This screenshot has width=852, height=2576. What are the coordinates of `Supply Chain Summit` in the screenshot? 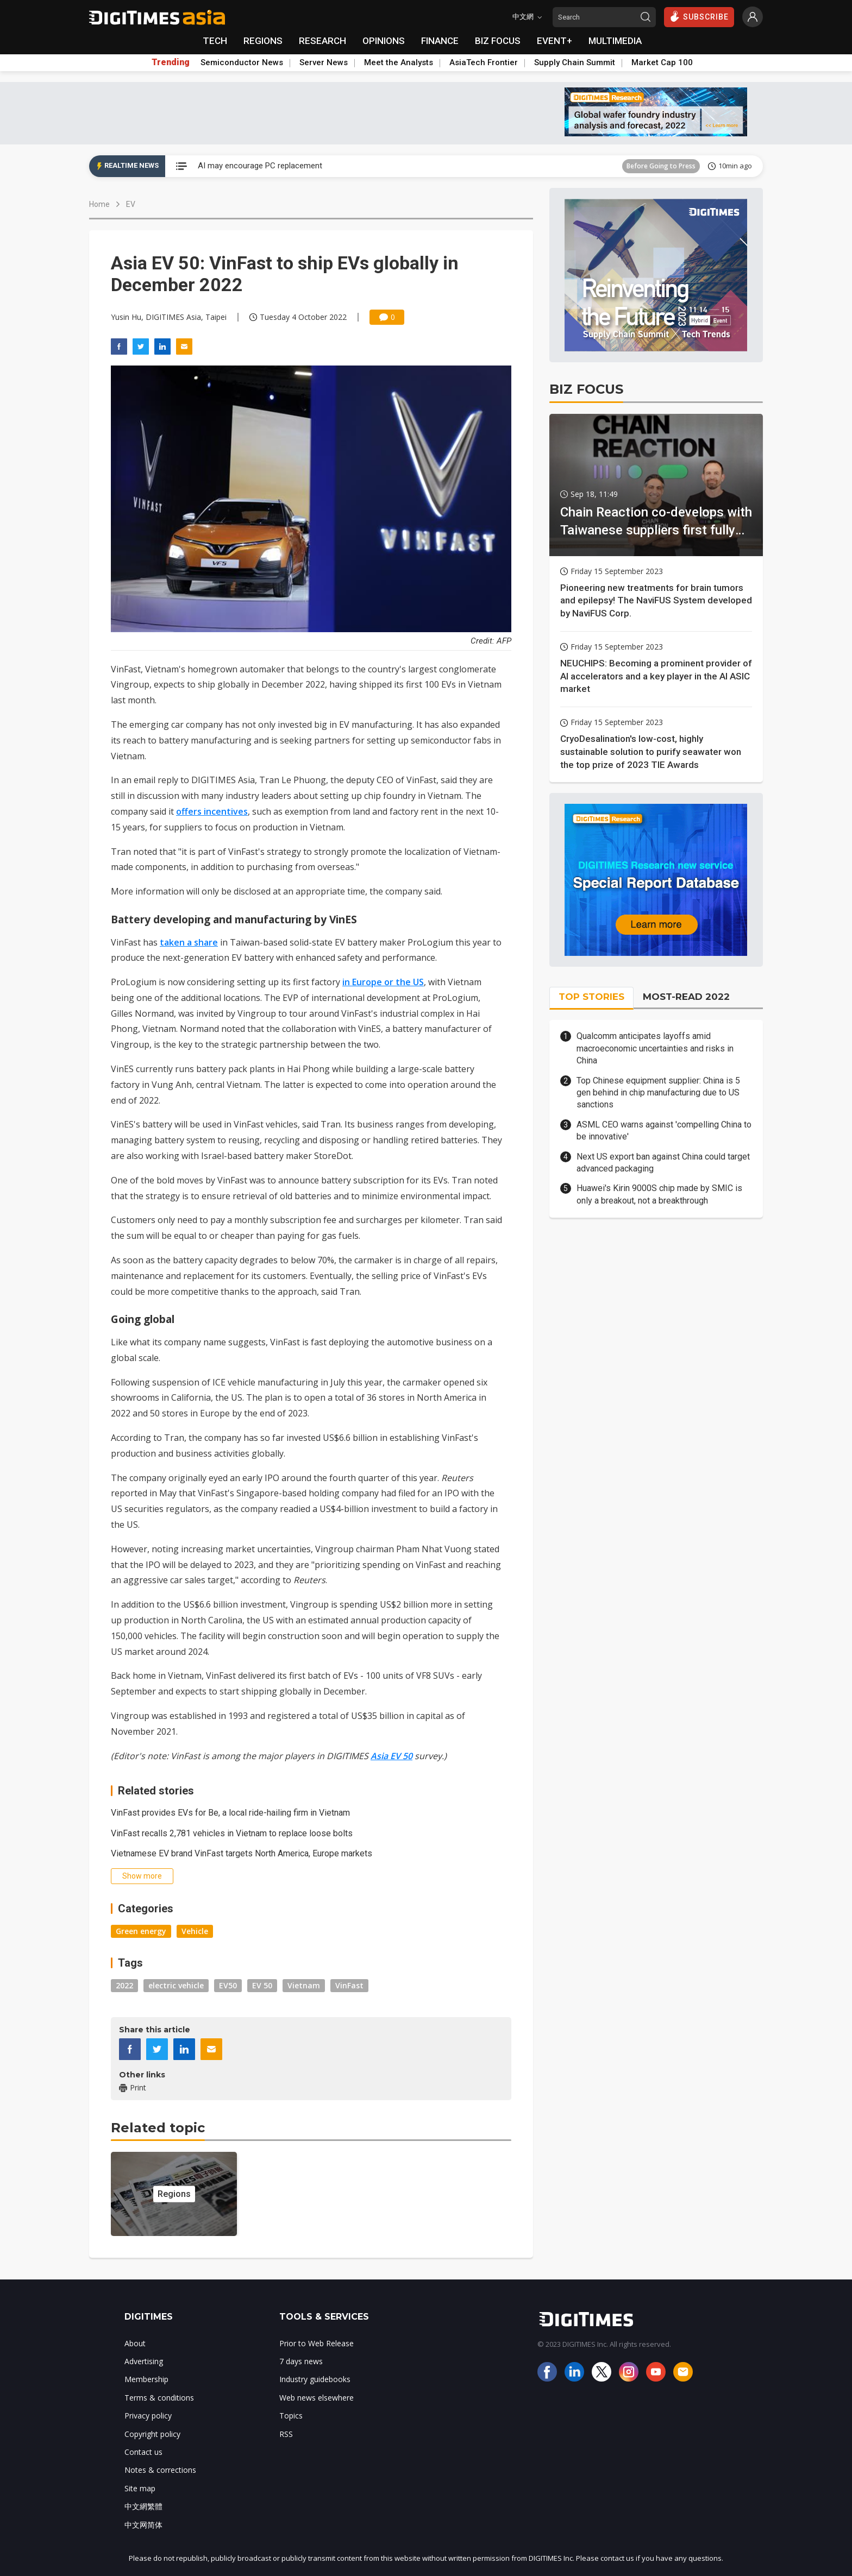 It's located at (574, 62).